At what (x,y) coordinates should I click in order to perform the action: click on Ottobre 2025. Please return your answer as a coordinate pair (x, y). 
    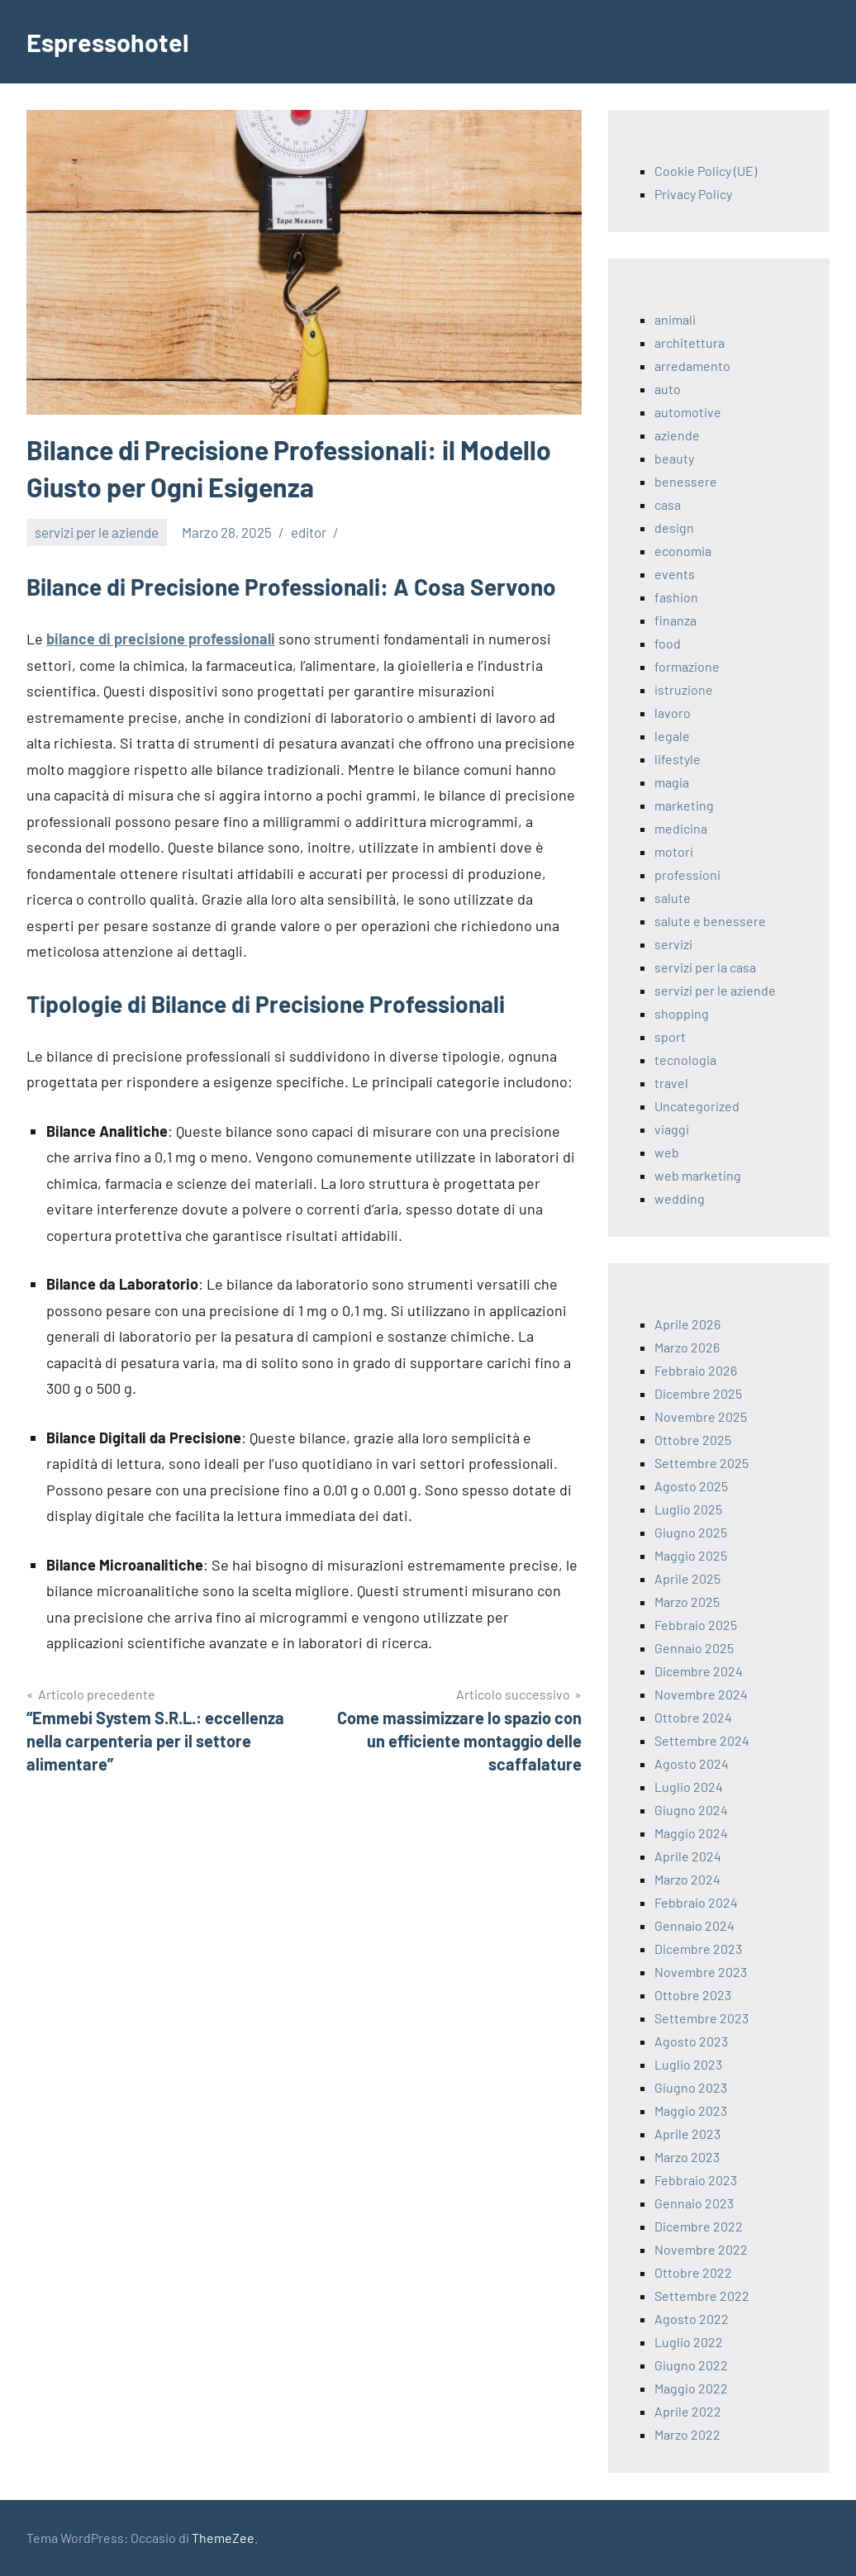
    Looking at the image, I should click on (692, 1439).